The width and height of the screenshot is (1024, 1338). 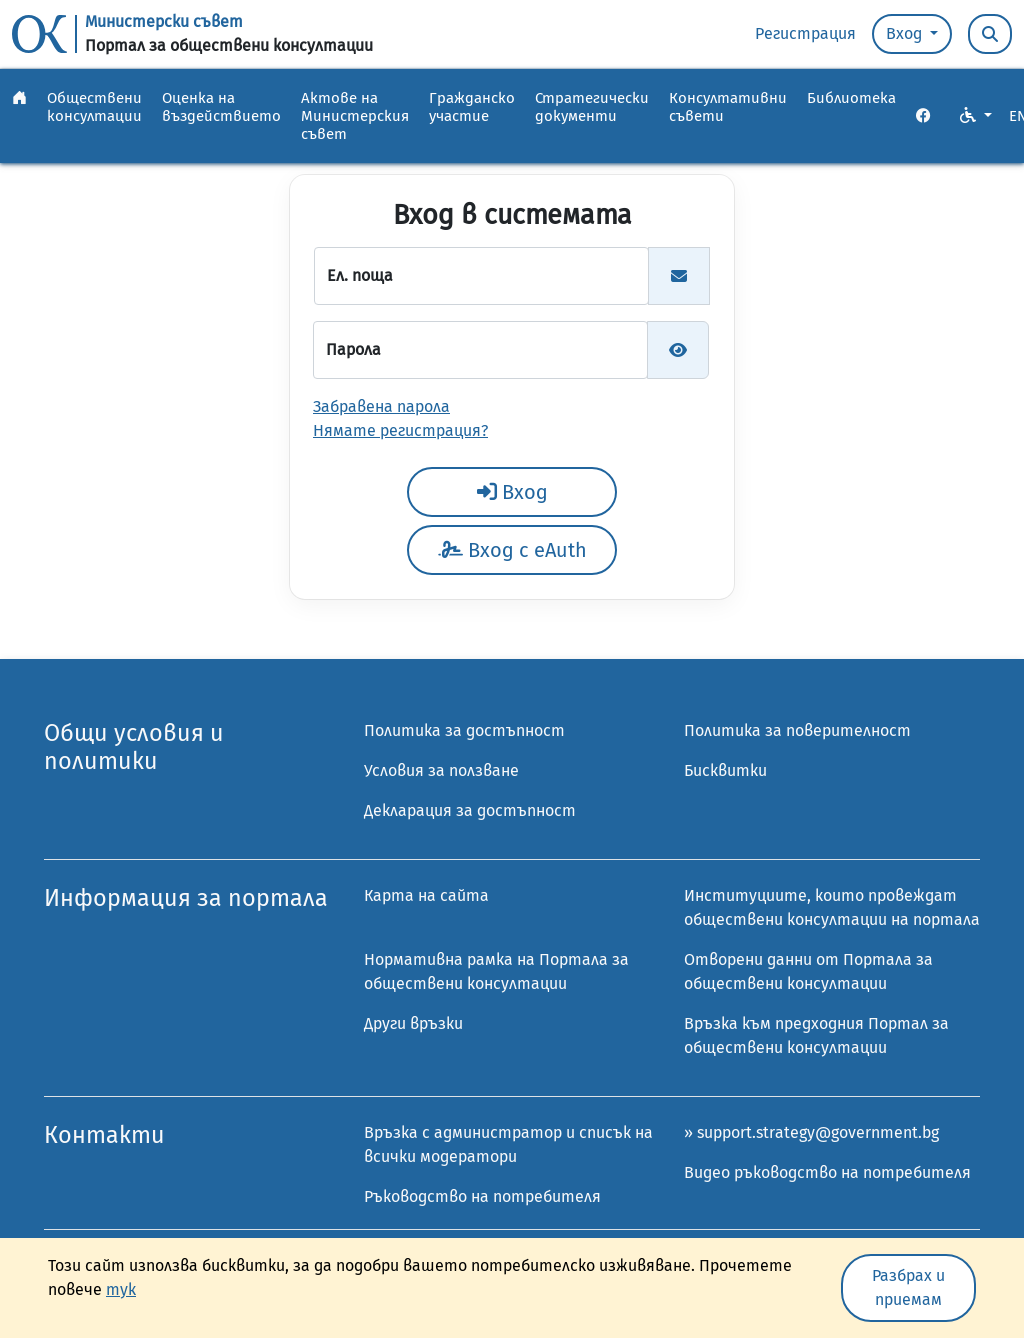 I want to click on Други връзки, so click(x=413, y=1023).